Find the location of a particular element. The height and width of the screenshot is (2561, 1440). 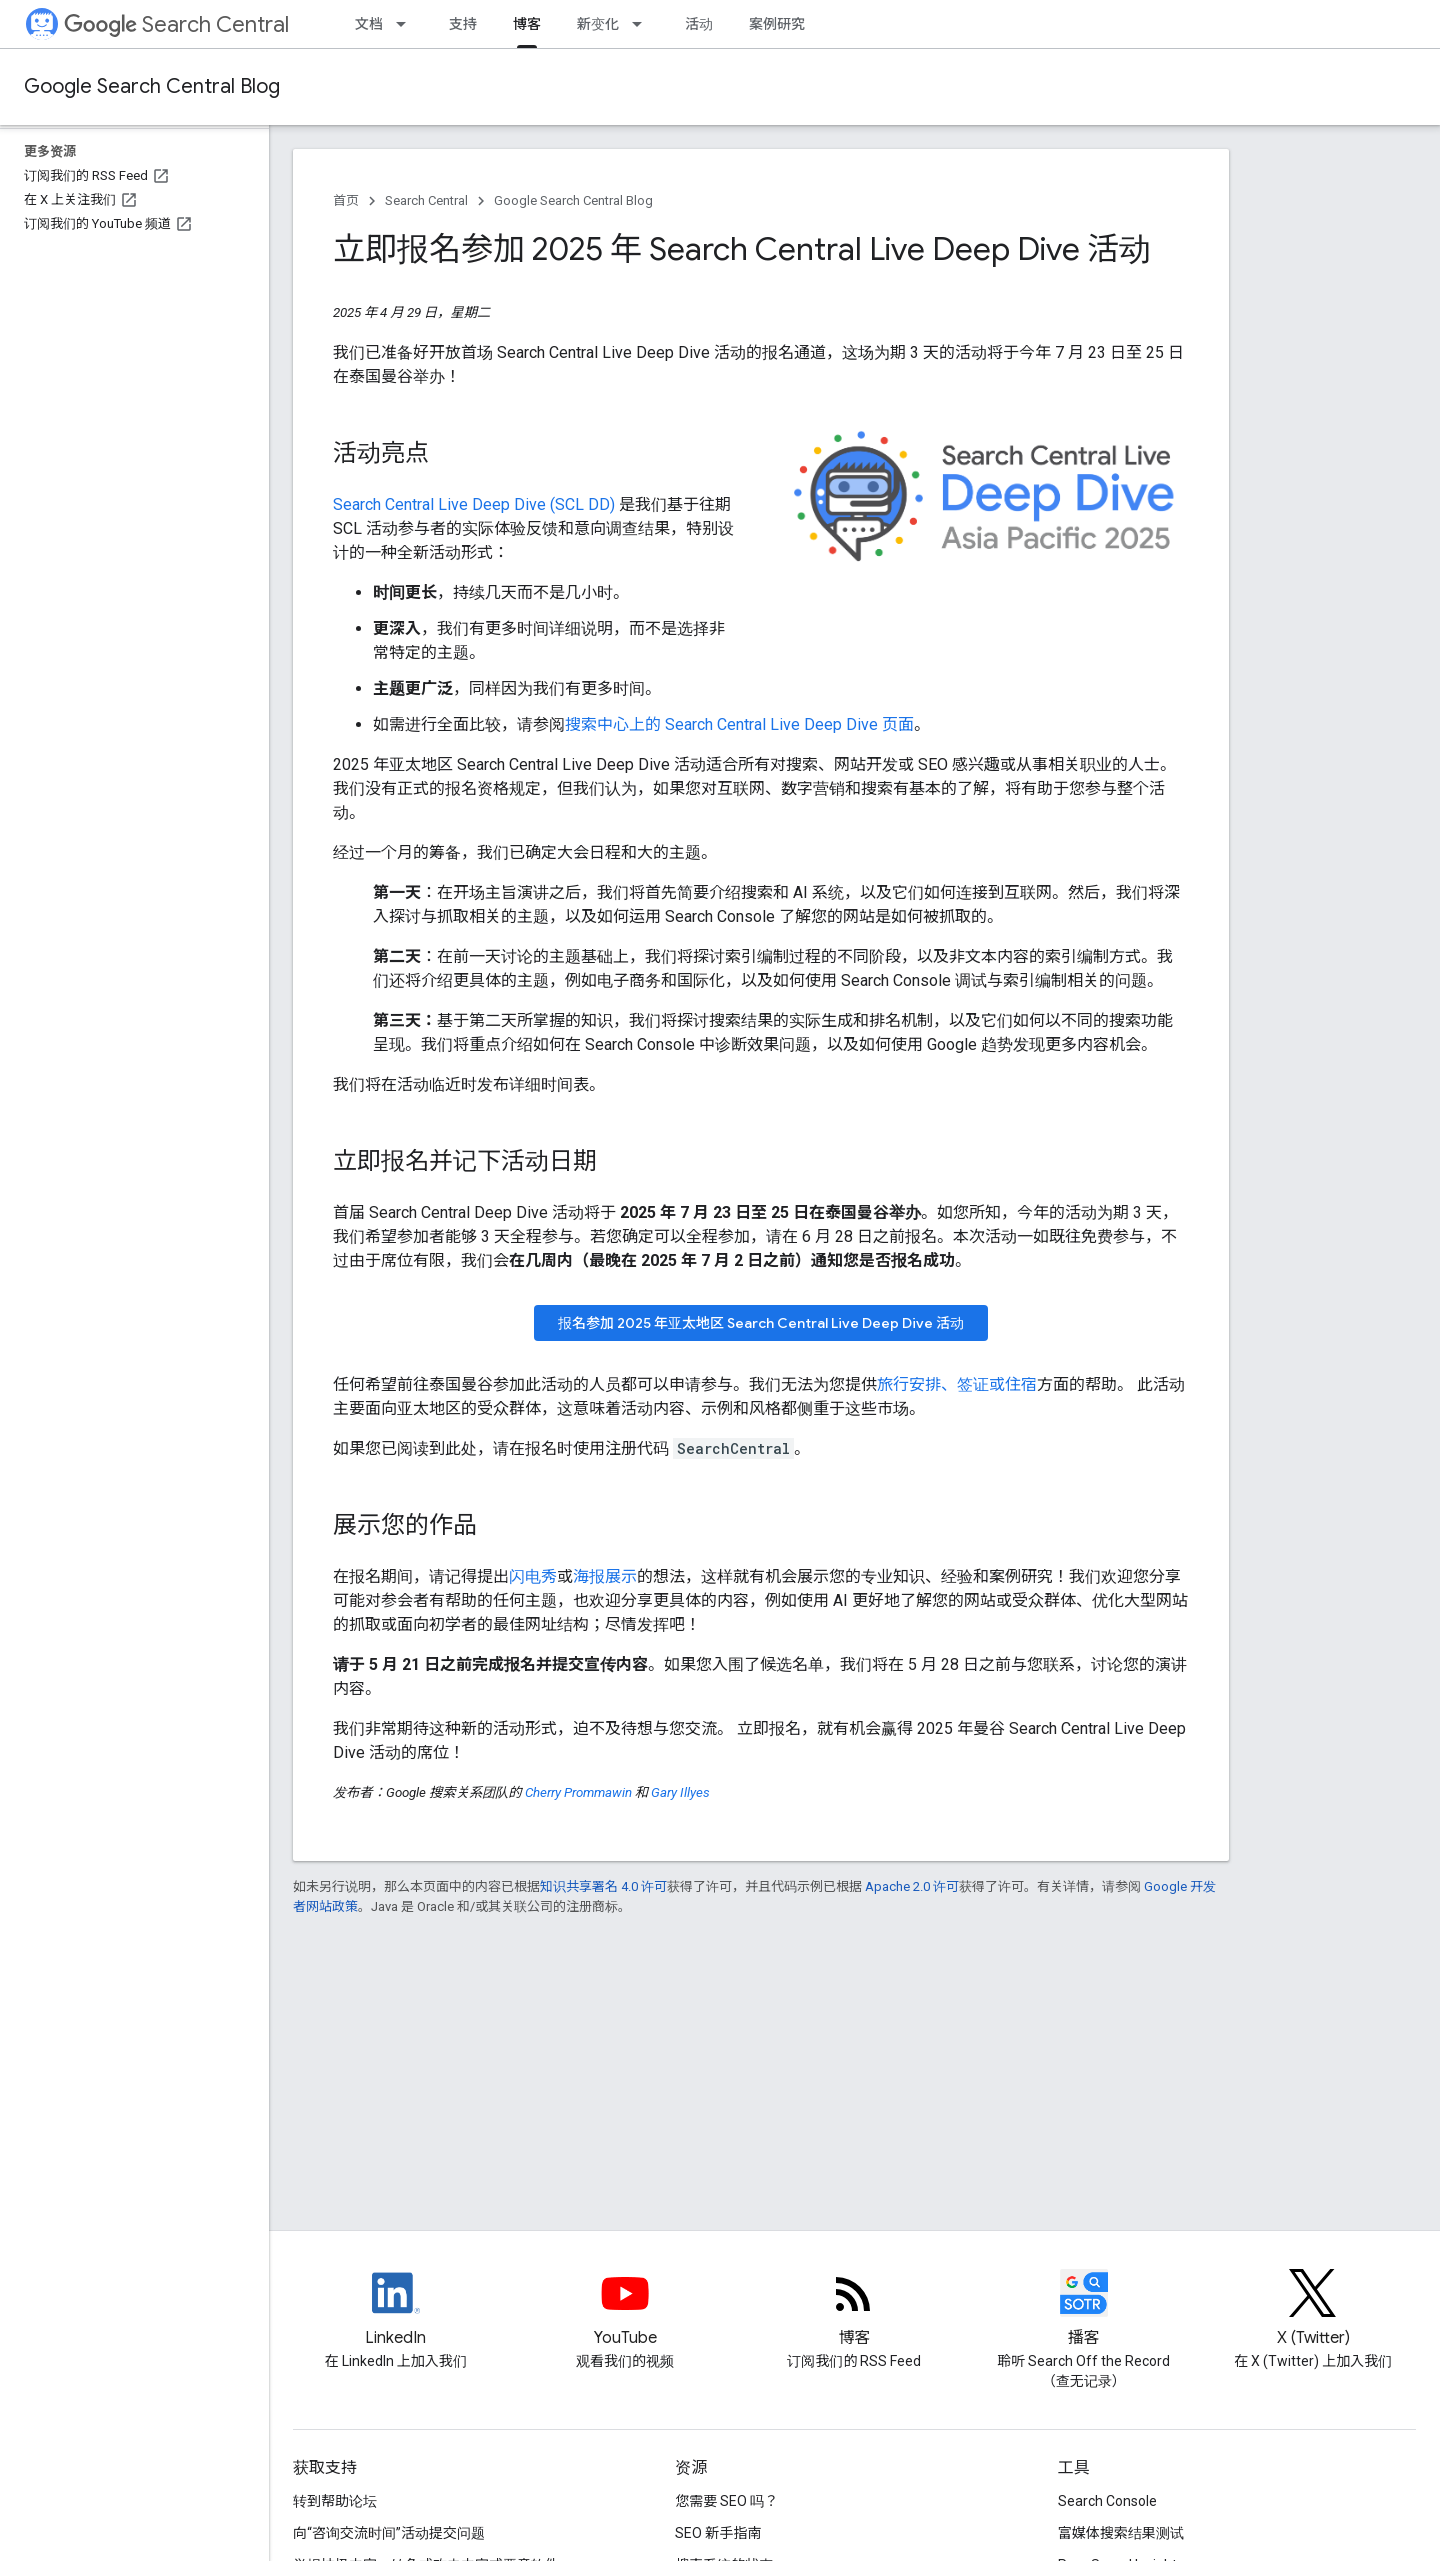

闪电秀 is located at coordinates (533, 1576).